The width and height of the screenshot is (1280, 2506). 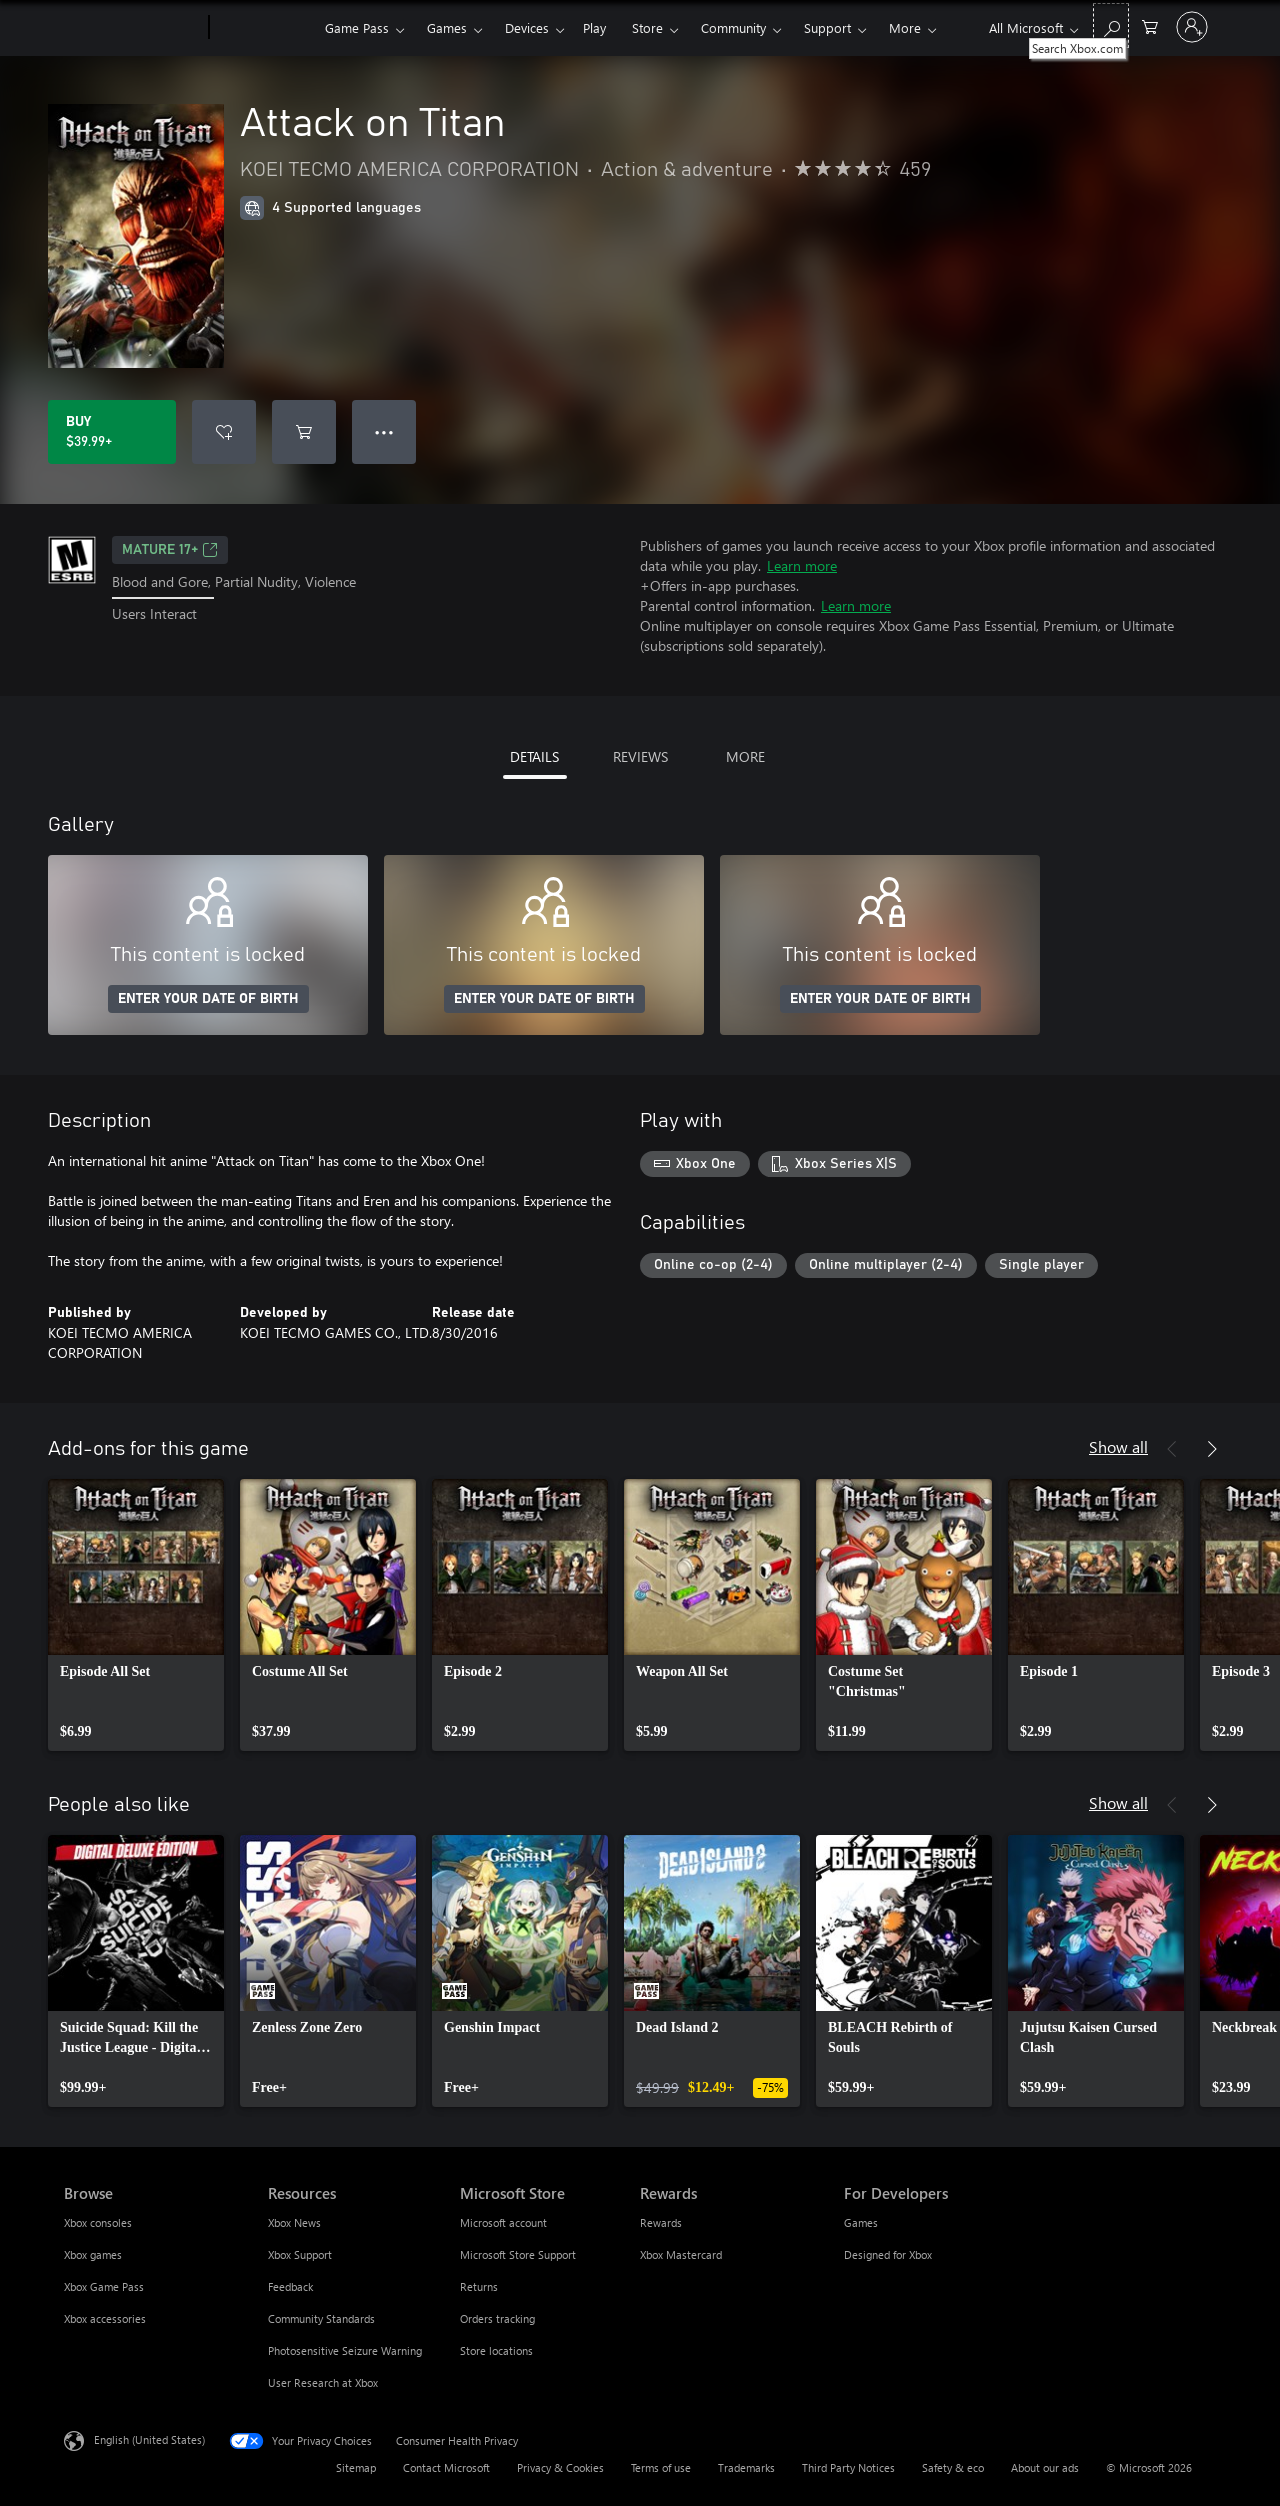 I want to click on [Add Attack on Titan to cart], so click(x=304, y=432).